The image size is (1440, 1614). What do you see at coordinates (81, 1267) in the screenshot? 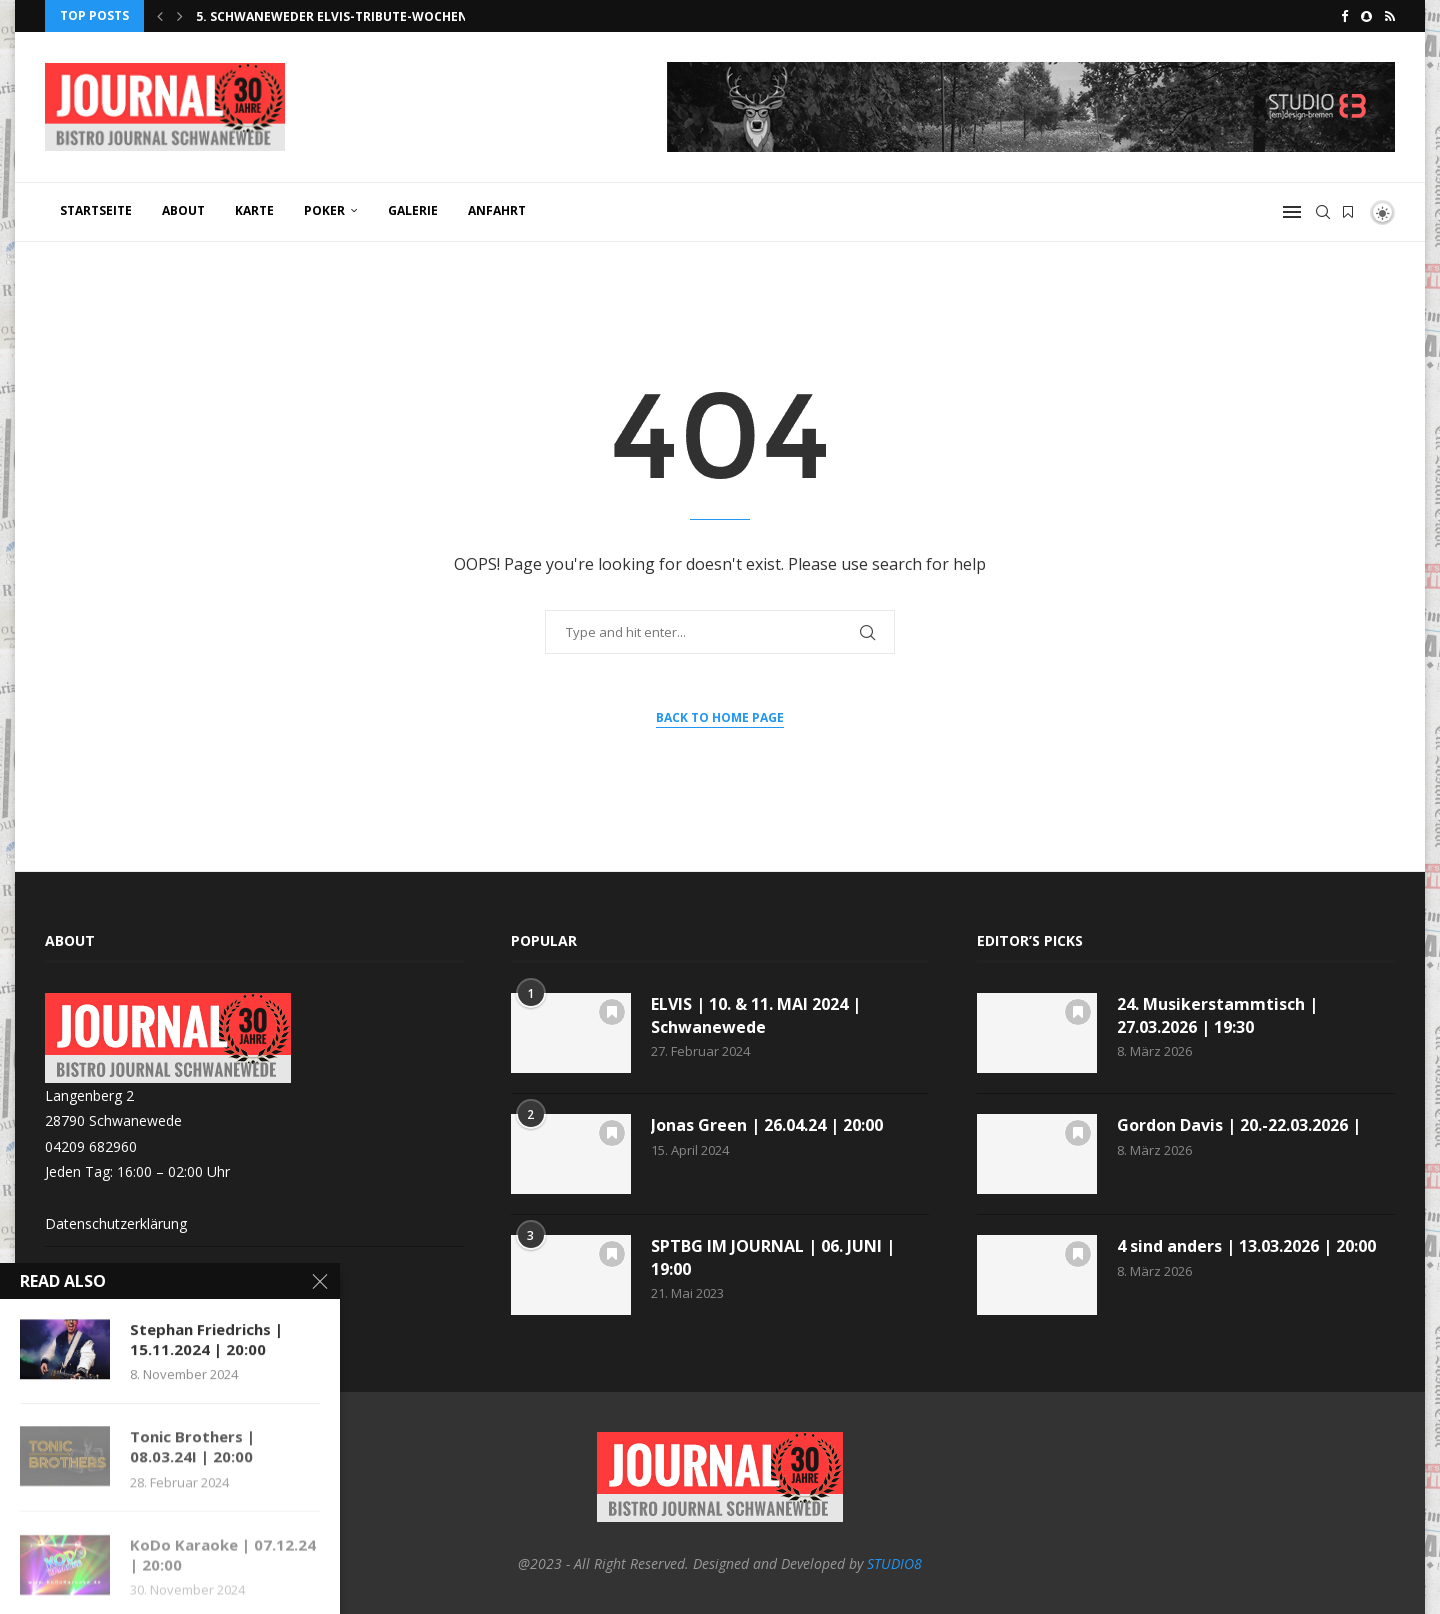
I see `Impressum` at bounding box center [81, 1267].